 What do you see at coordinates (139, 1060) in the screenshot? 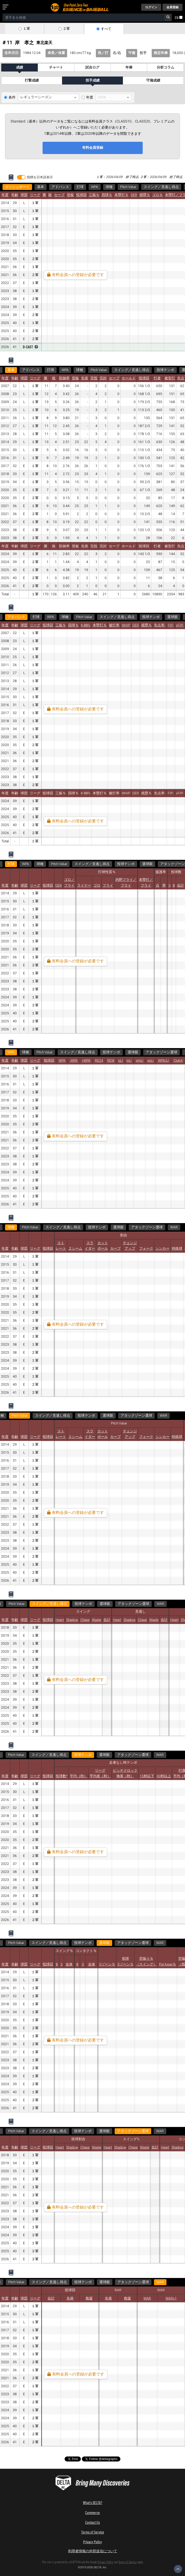
I see `gmLI` at bounding box center [139, 1060].